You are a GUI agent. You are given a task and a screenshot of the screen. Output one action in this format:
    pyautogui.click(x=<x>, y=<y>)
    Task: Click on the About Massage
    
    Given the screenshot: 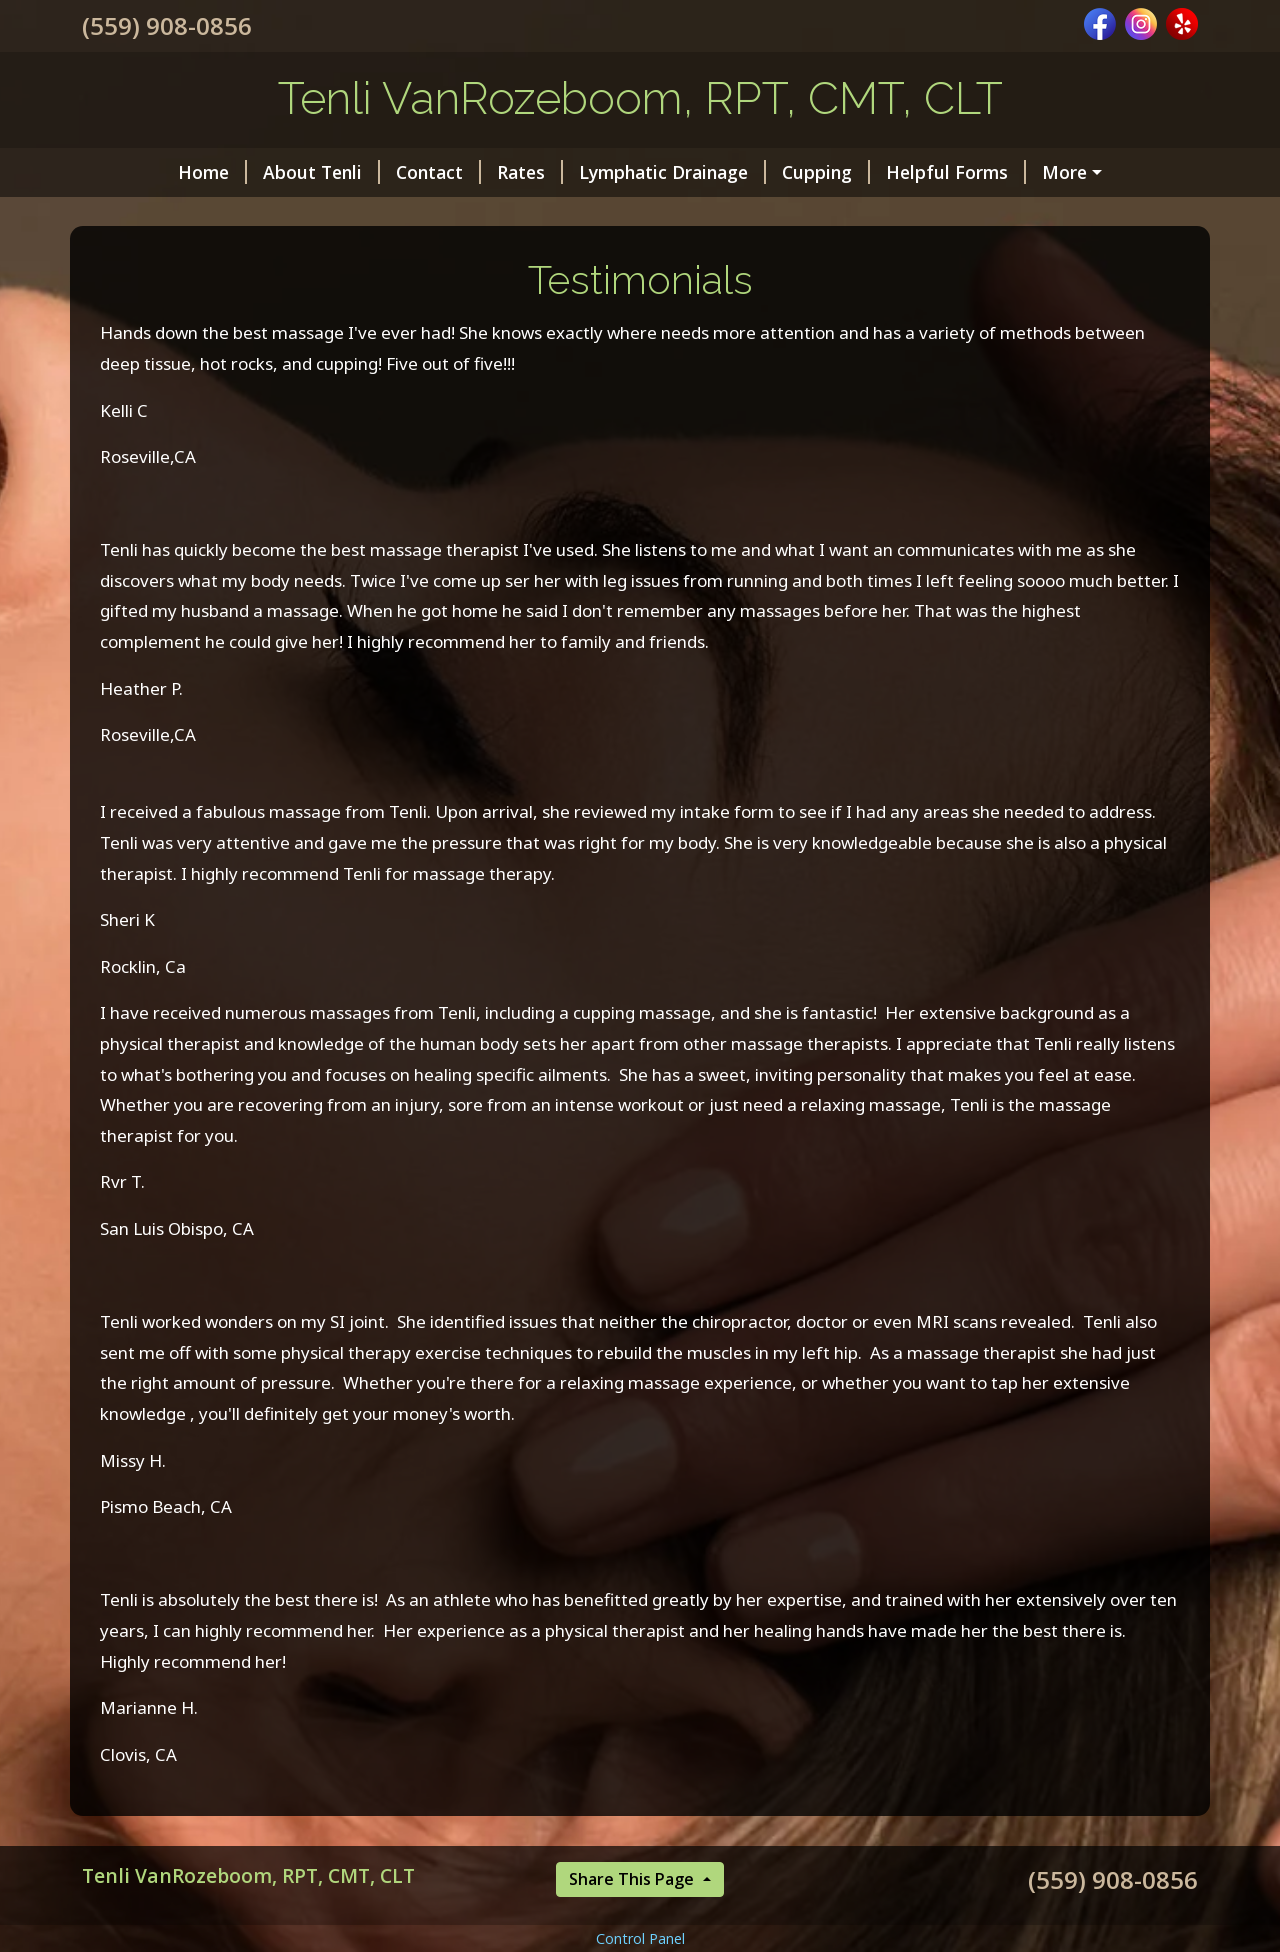 What is the action you would take?
    pyautogui.click(x=174, y=215)
    